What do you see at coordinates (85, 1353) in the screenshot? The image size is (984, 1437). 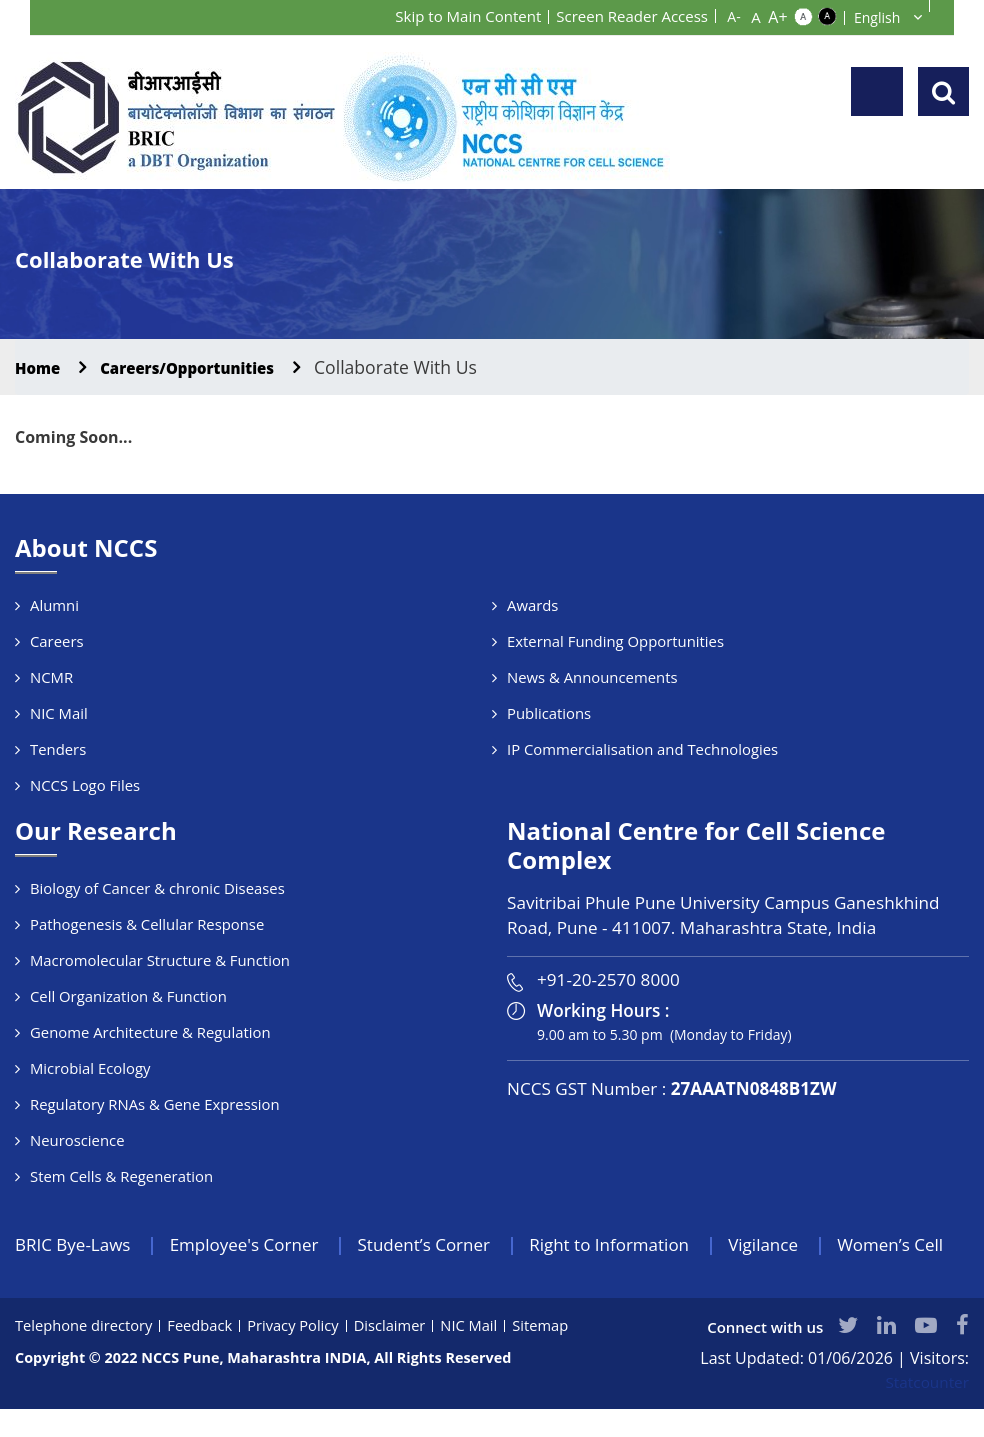 I see `Telephone directory` at bounding box center [85, 1353].